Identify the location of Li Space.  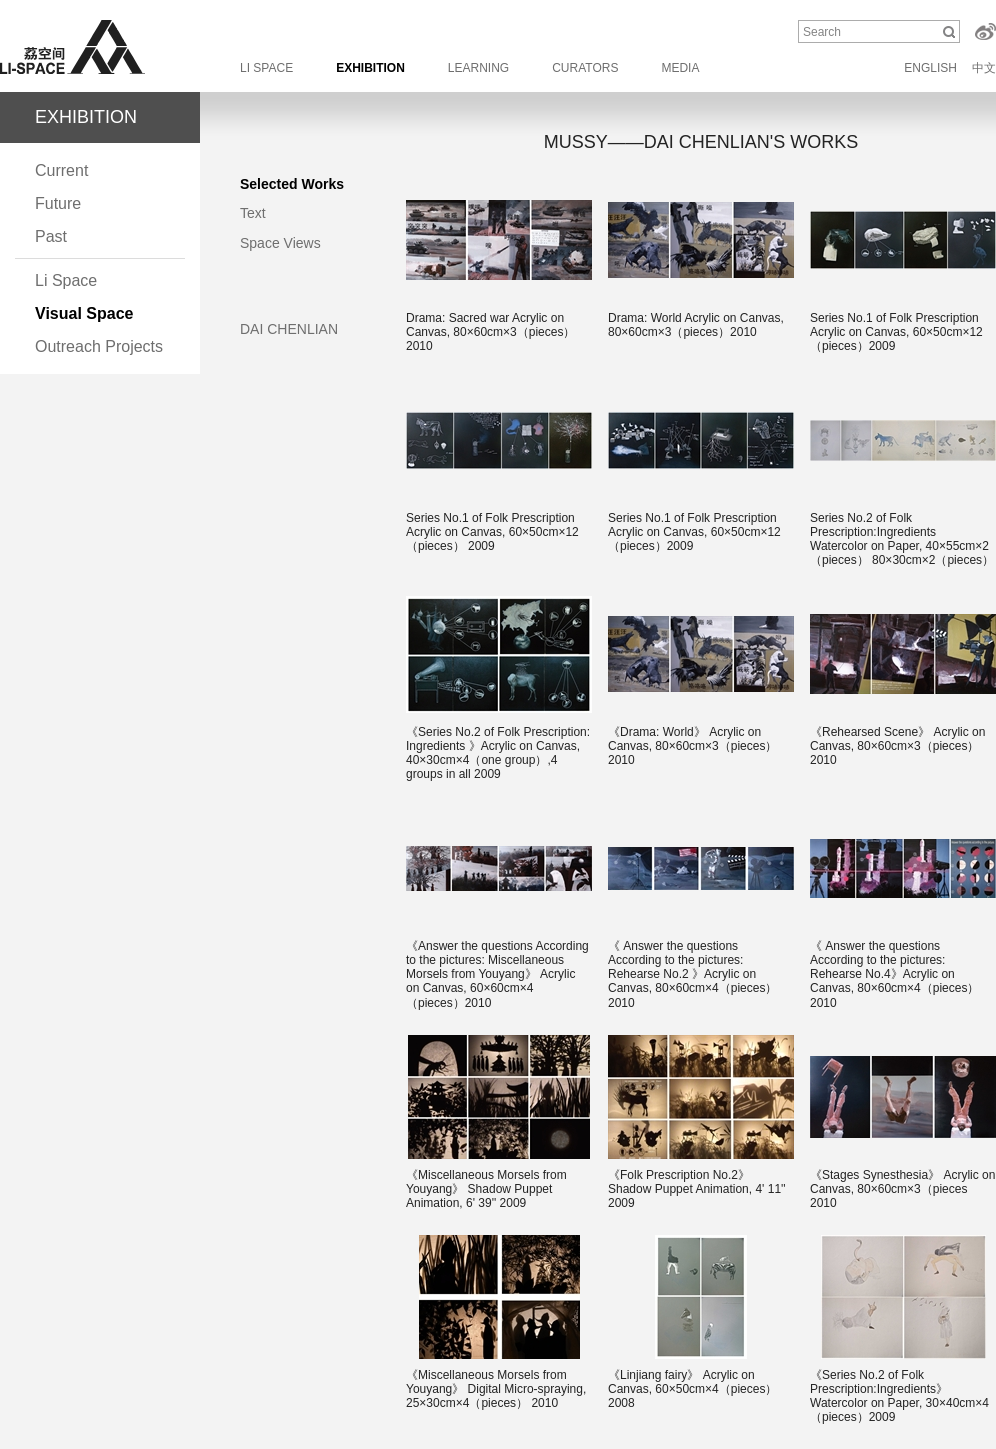
(66, 280).